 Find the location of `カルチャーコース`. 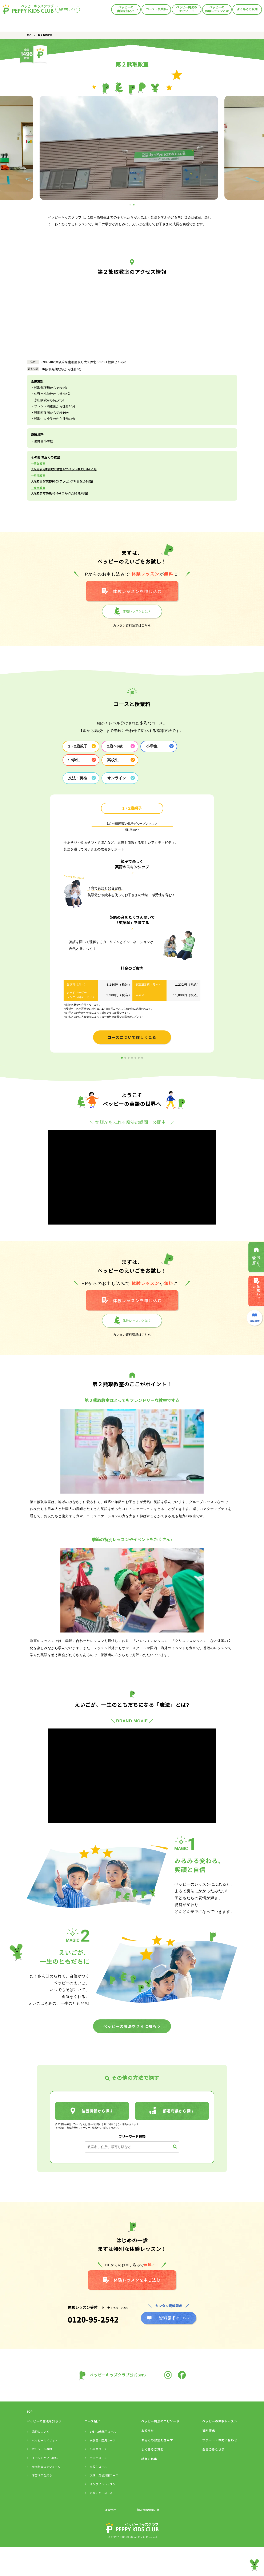

カルチャーコース is located at coordinates (102, 2521).